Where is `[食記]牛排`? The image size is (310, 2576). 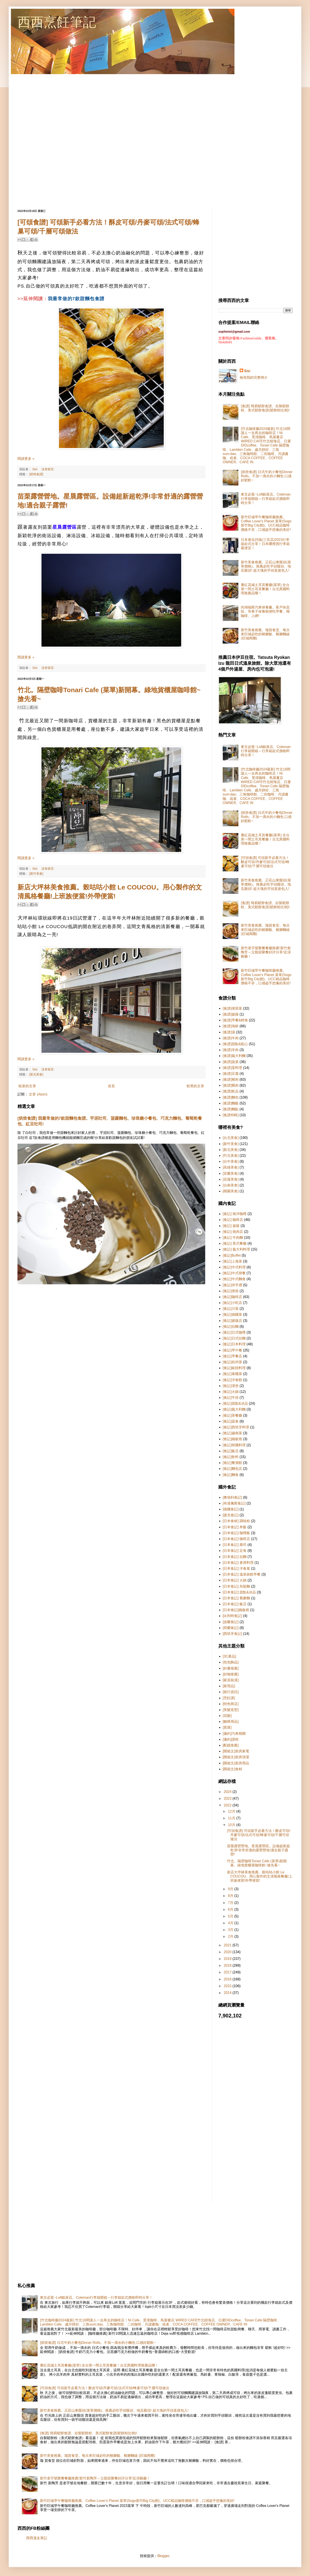
[食記]牛排 is located at coordinates (231, 1397).